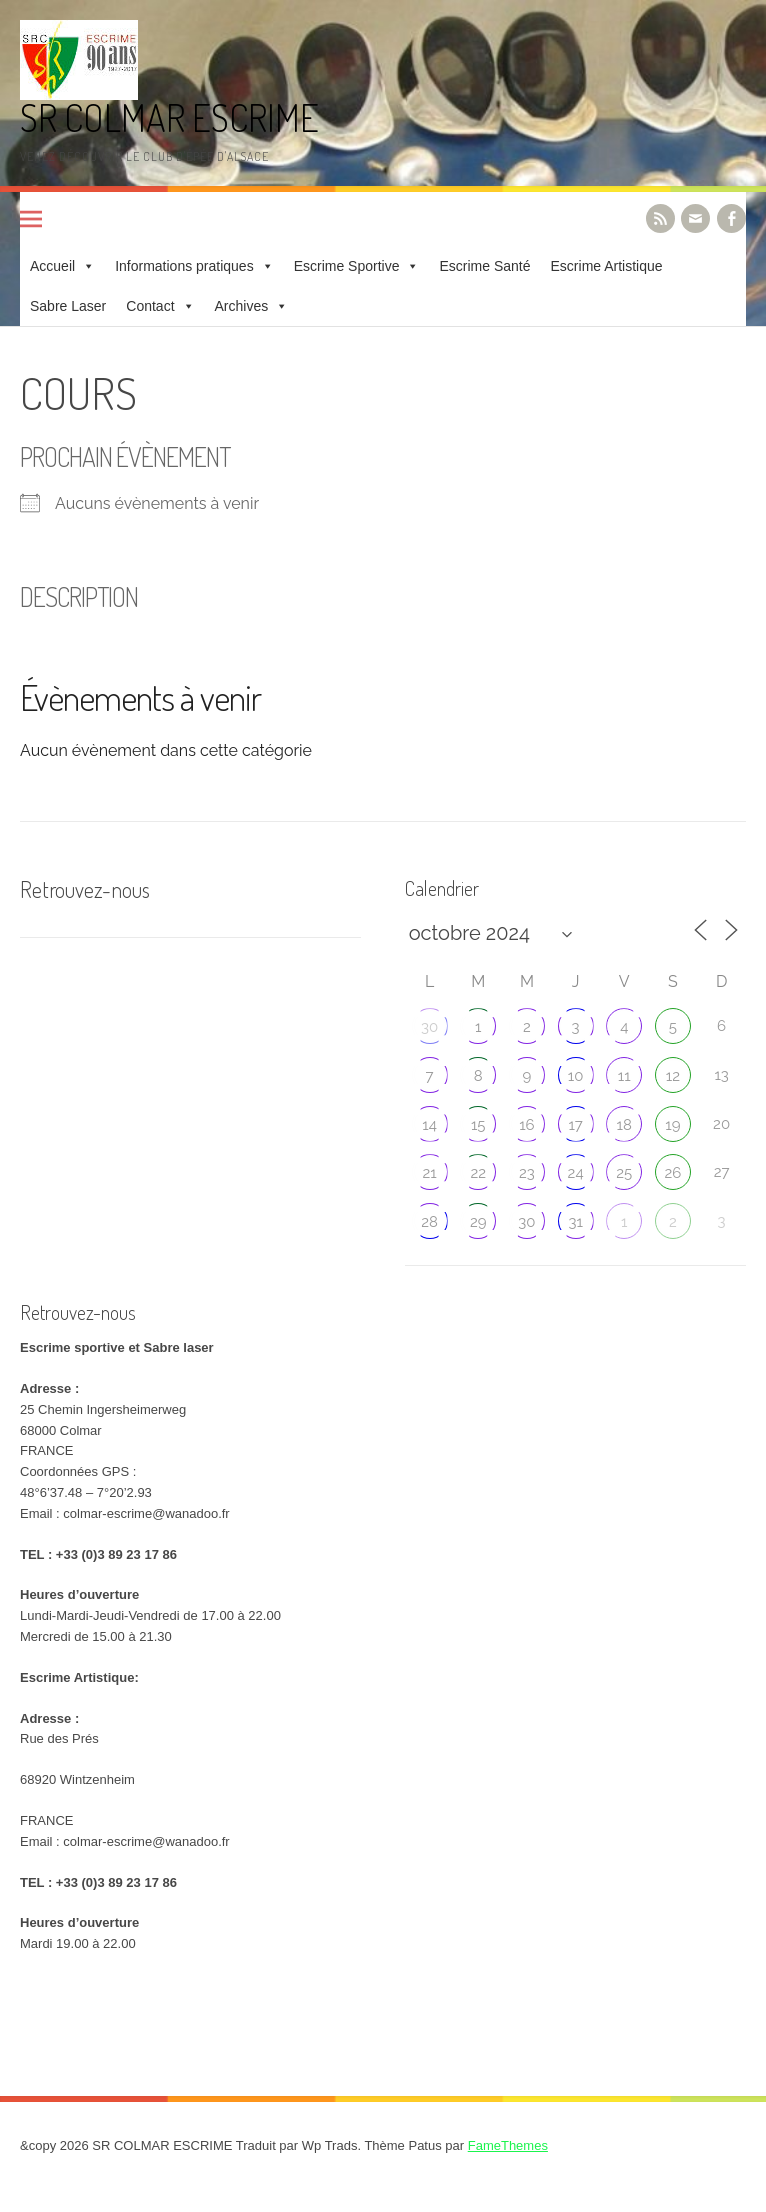 Image resolution: width=766 pixels, height=2212 pixels. What do you see at coordinates (59, 1738) in the screenshot?
I see `Rue des Prés [link]` at bounding box center [59, 1738].